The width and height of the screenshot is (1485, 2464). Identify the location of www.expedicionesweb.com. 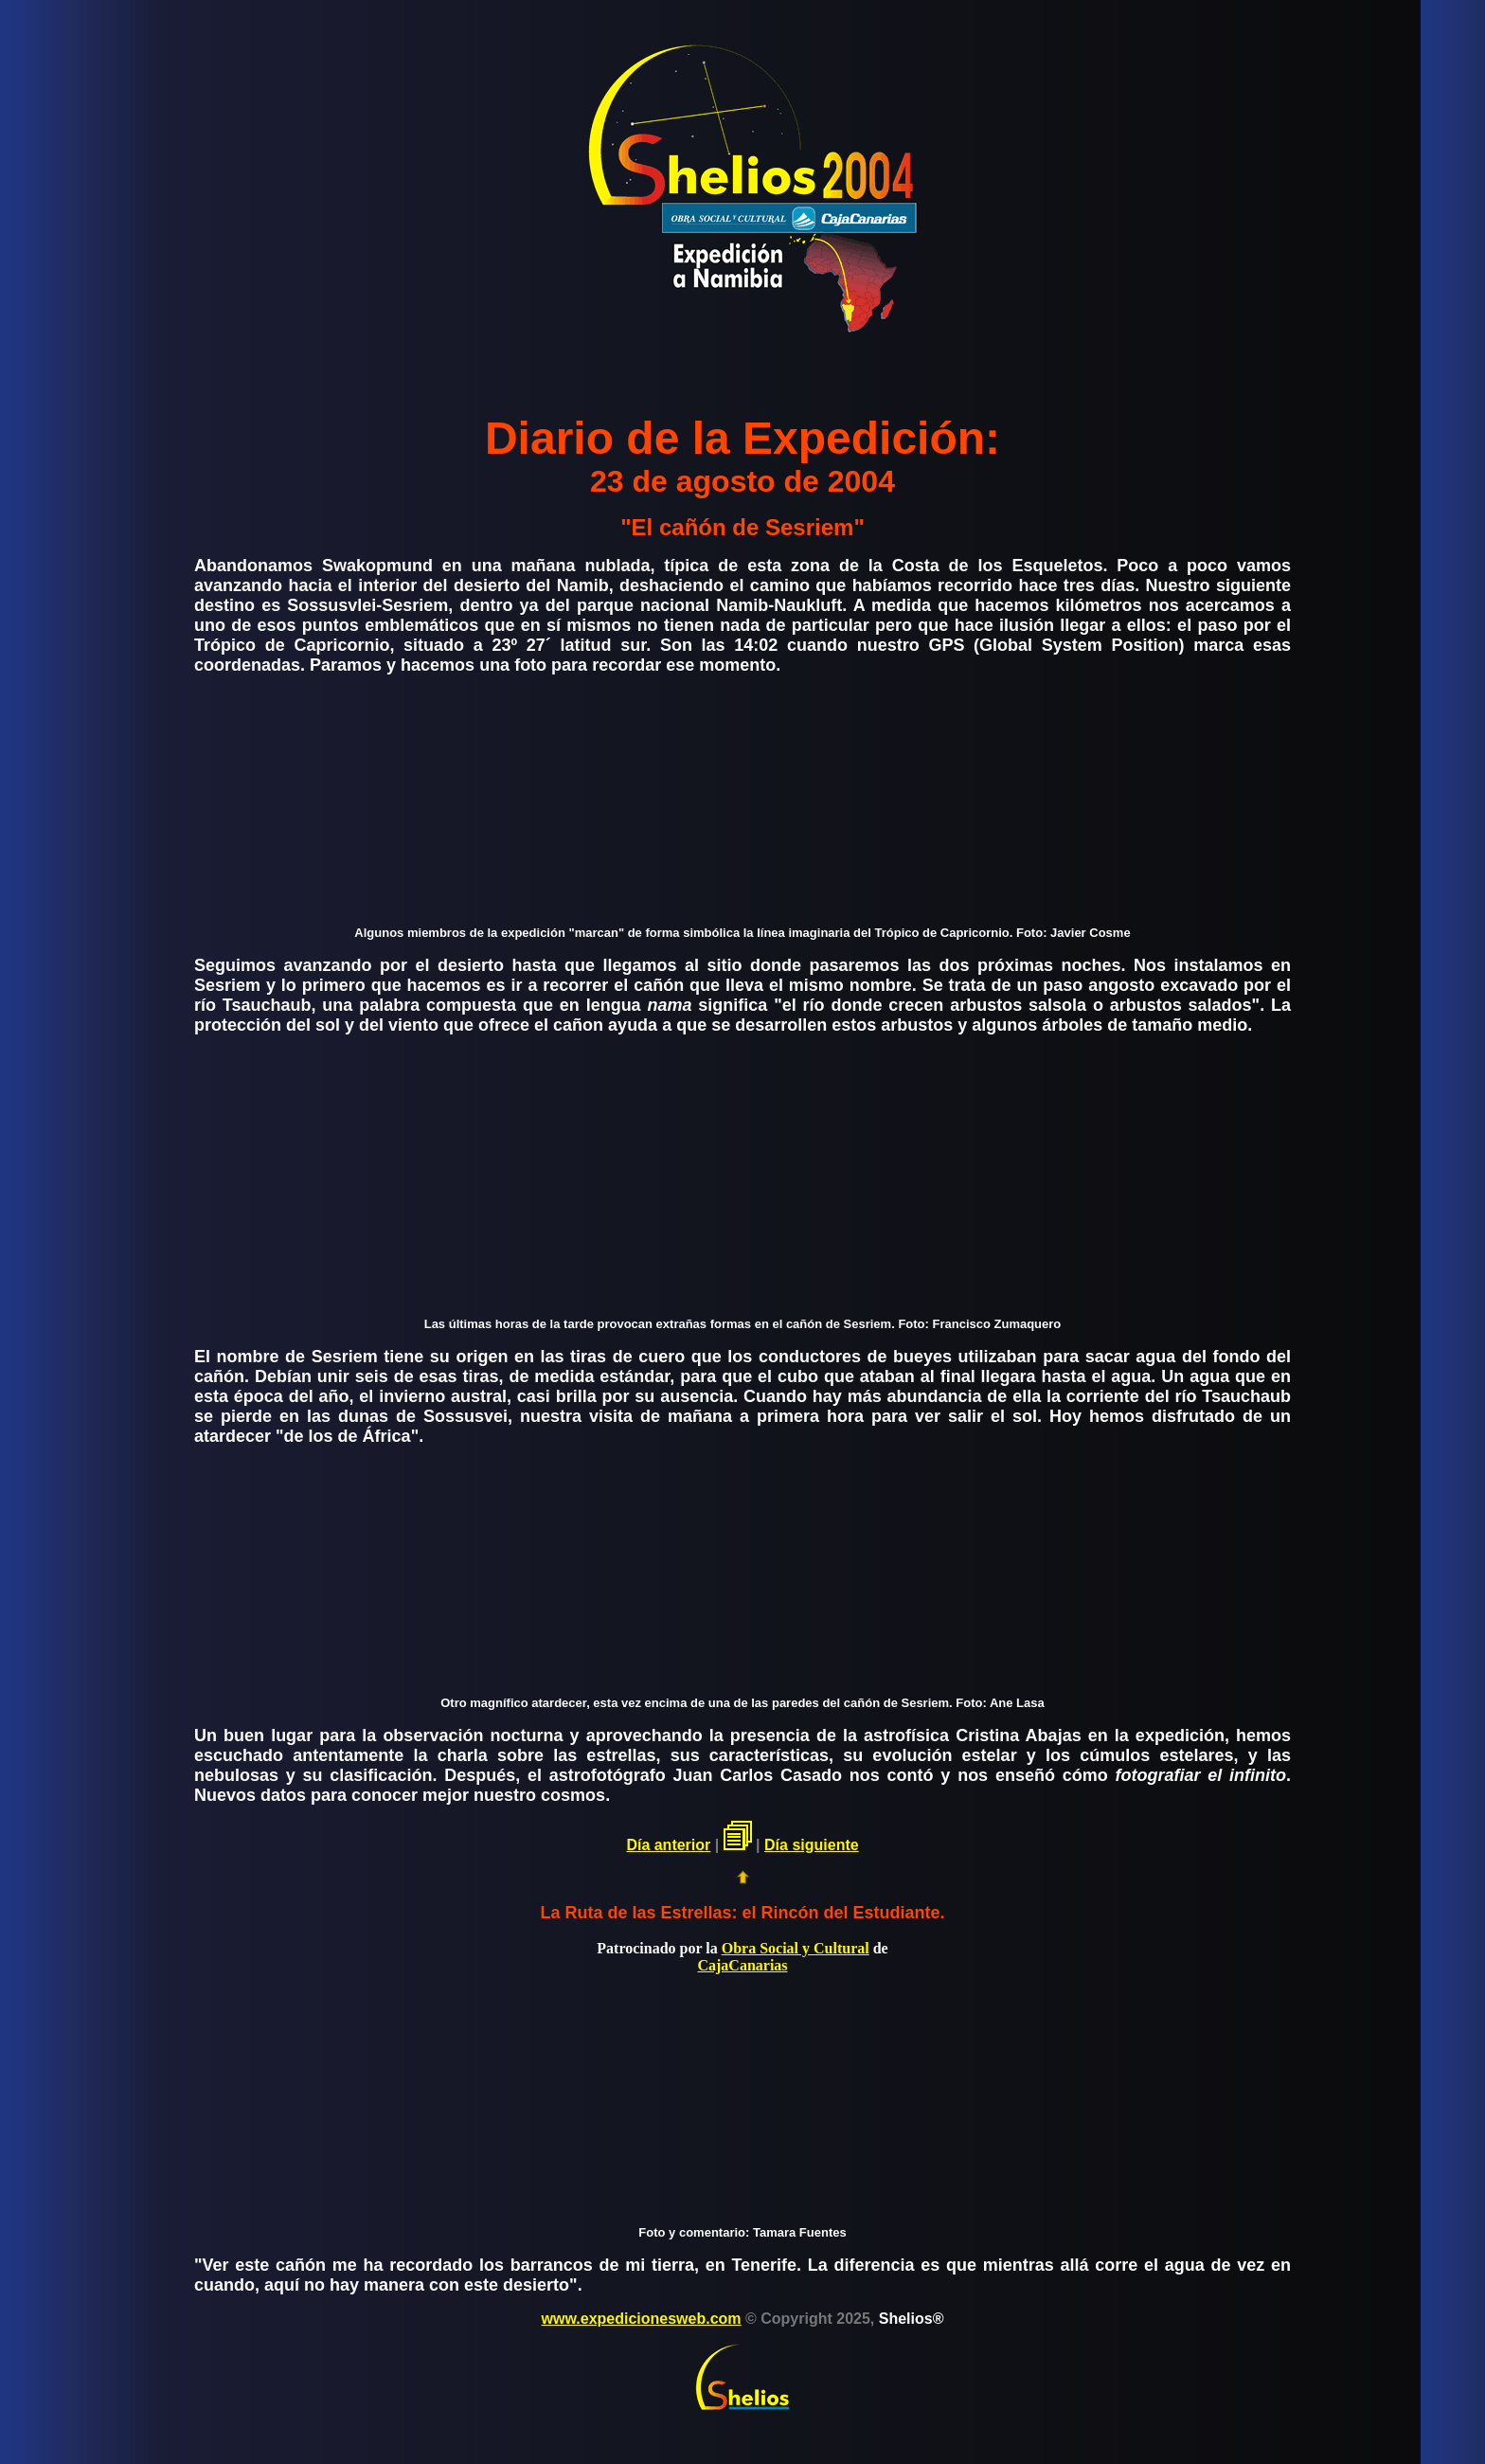
(642, 2319).